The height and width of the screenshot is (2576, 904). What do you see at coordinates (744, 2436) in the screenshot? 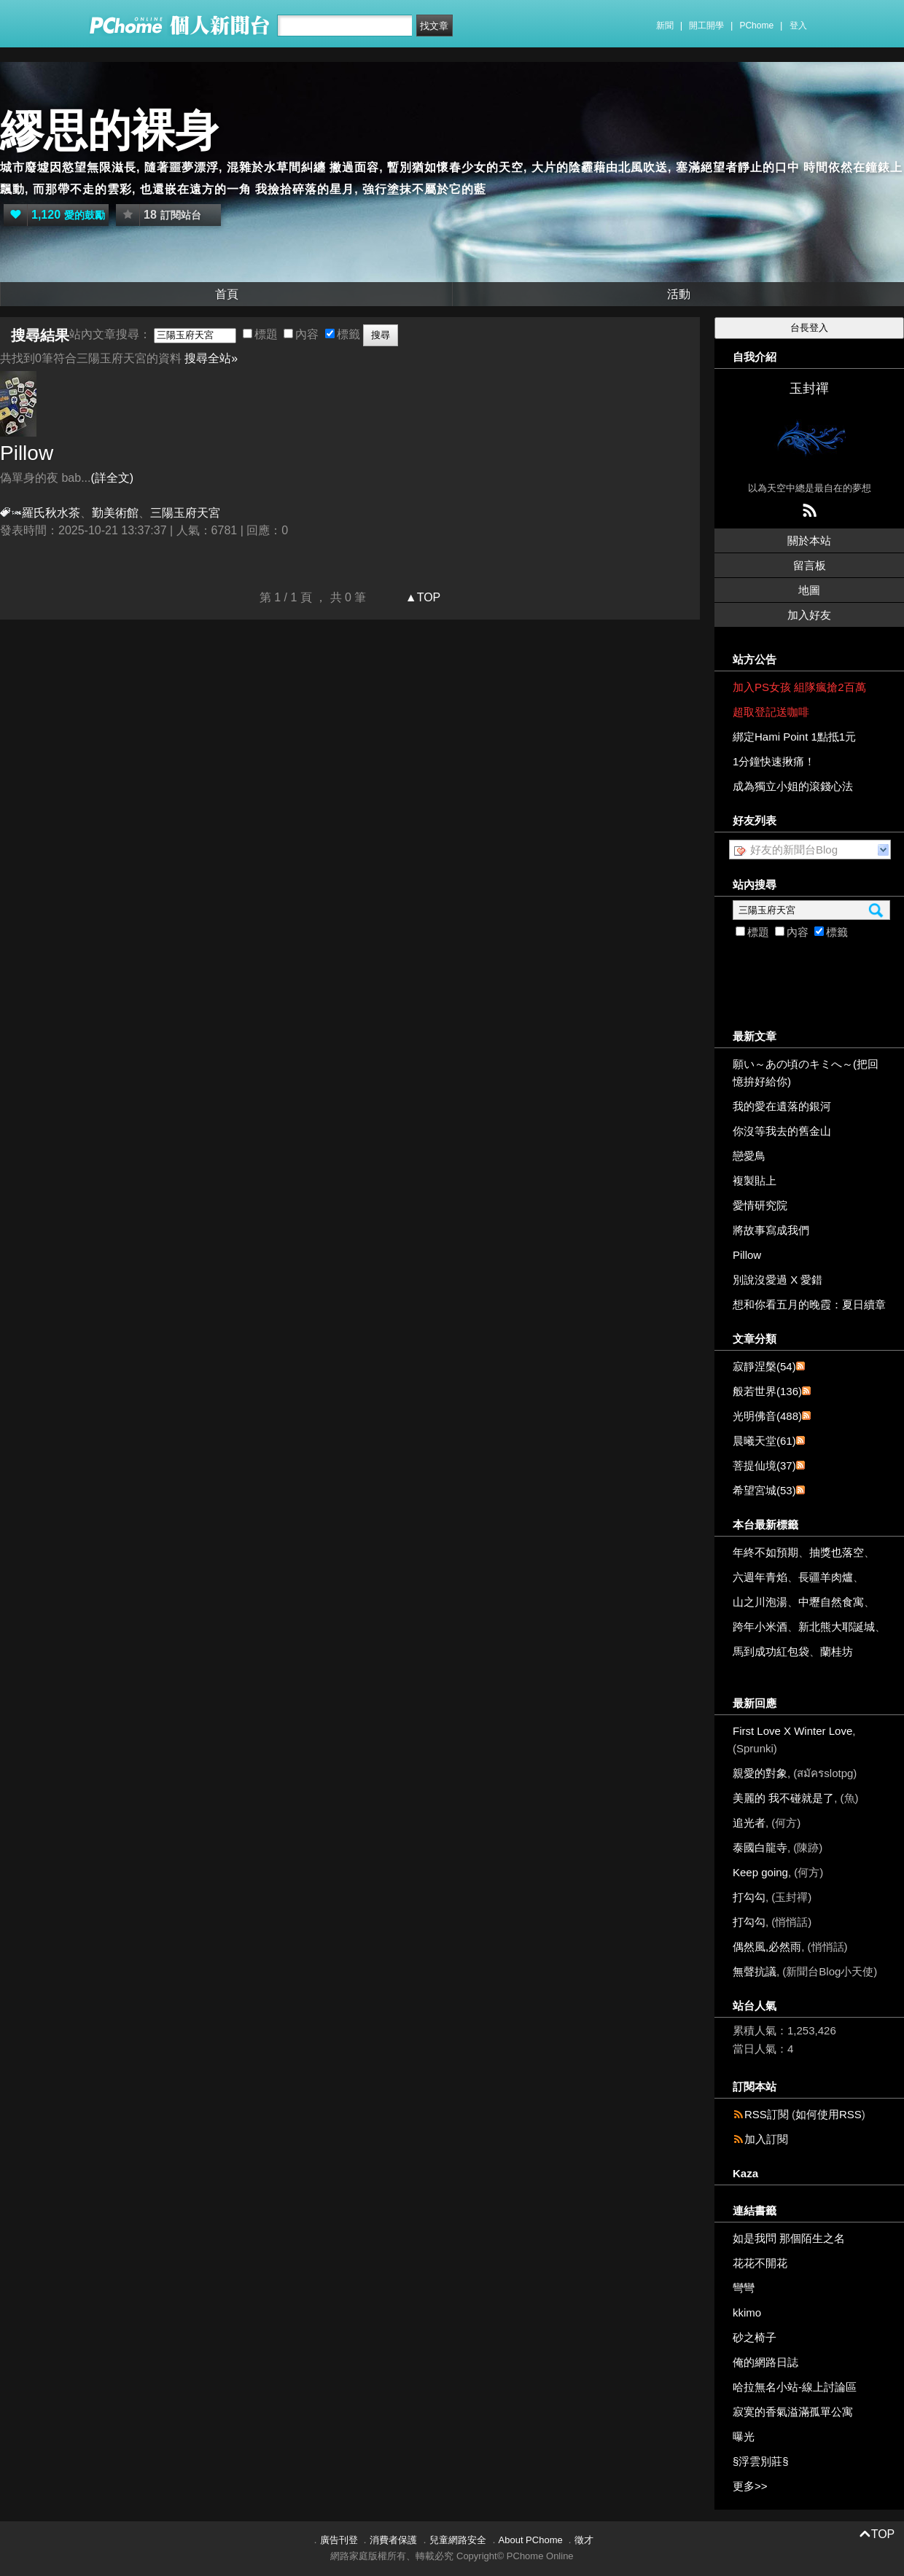
I see `曝光` at bounding box center [744, 2436].